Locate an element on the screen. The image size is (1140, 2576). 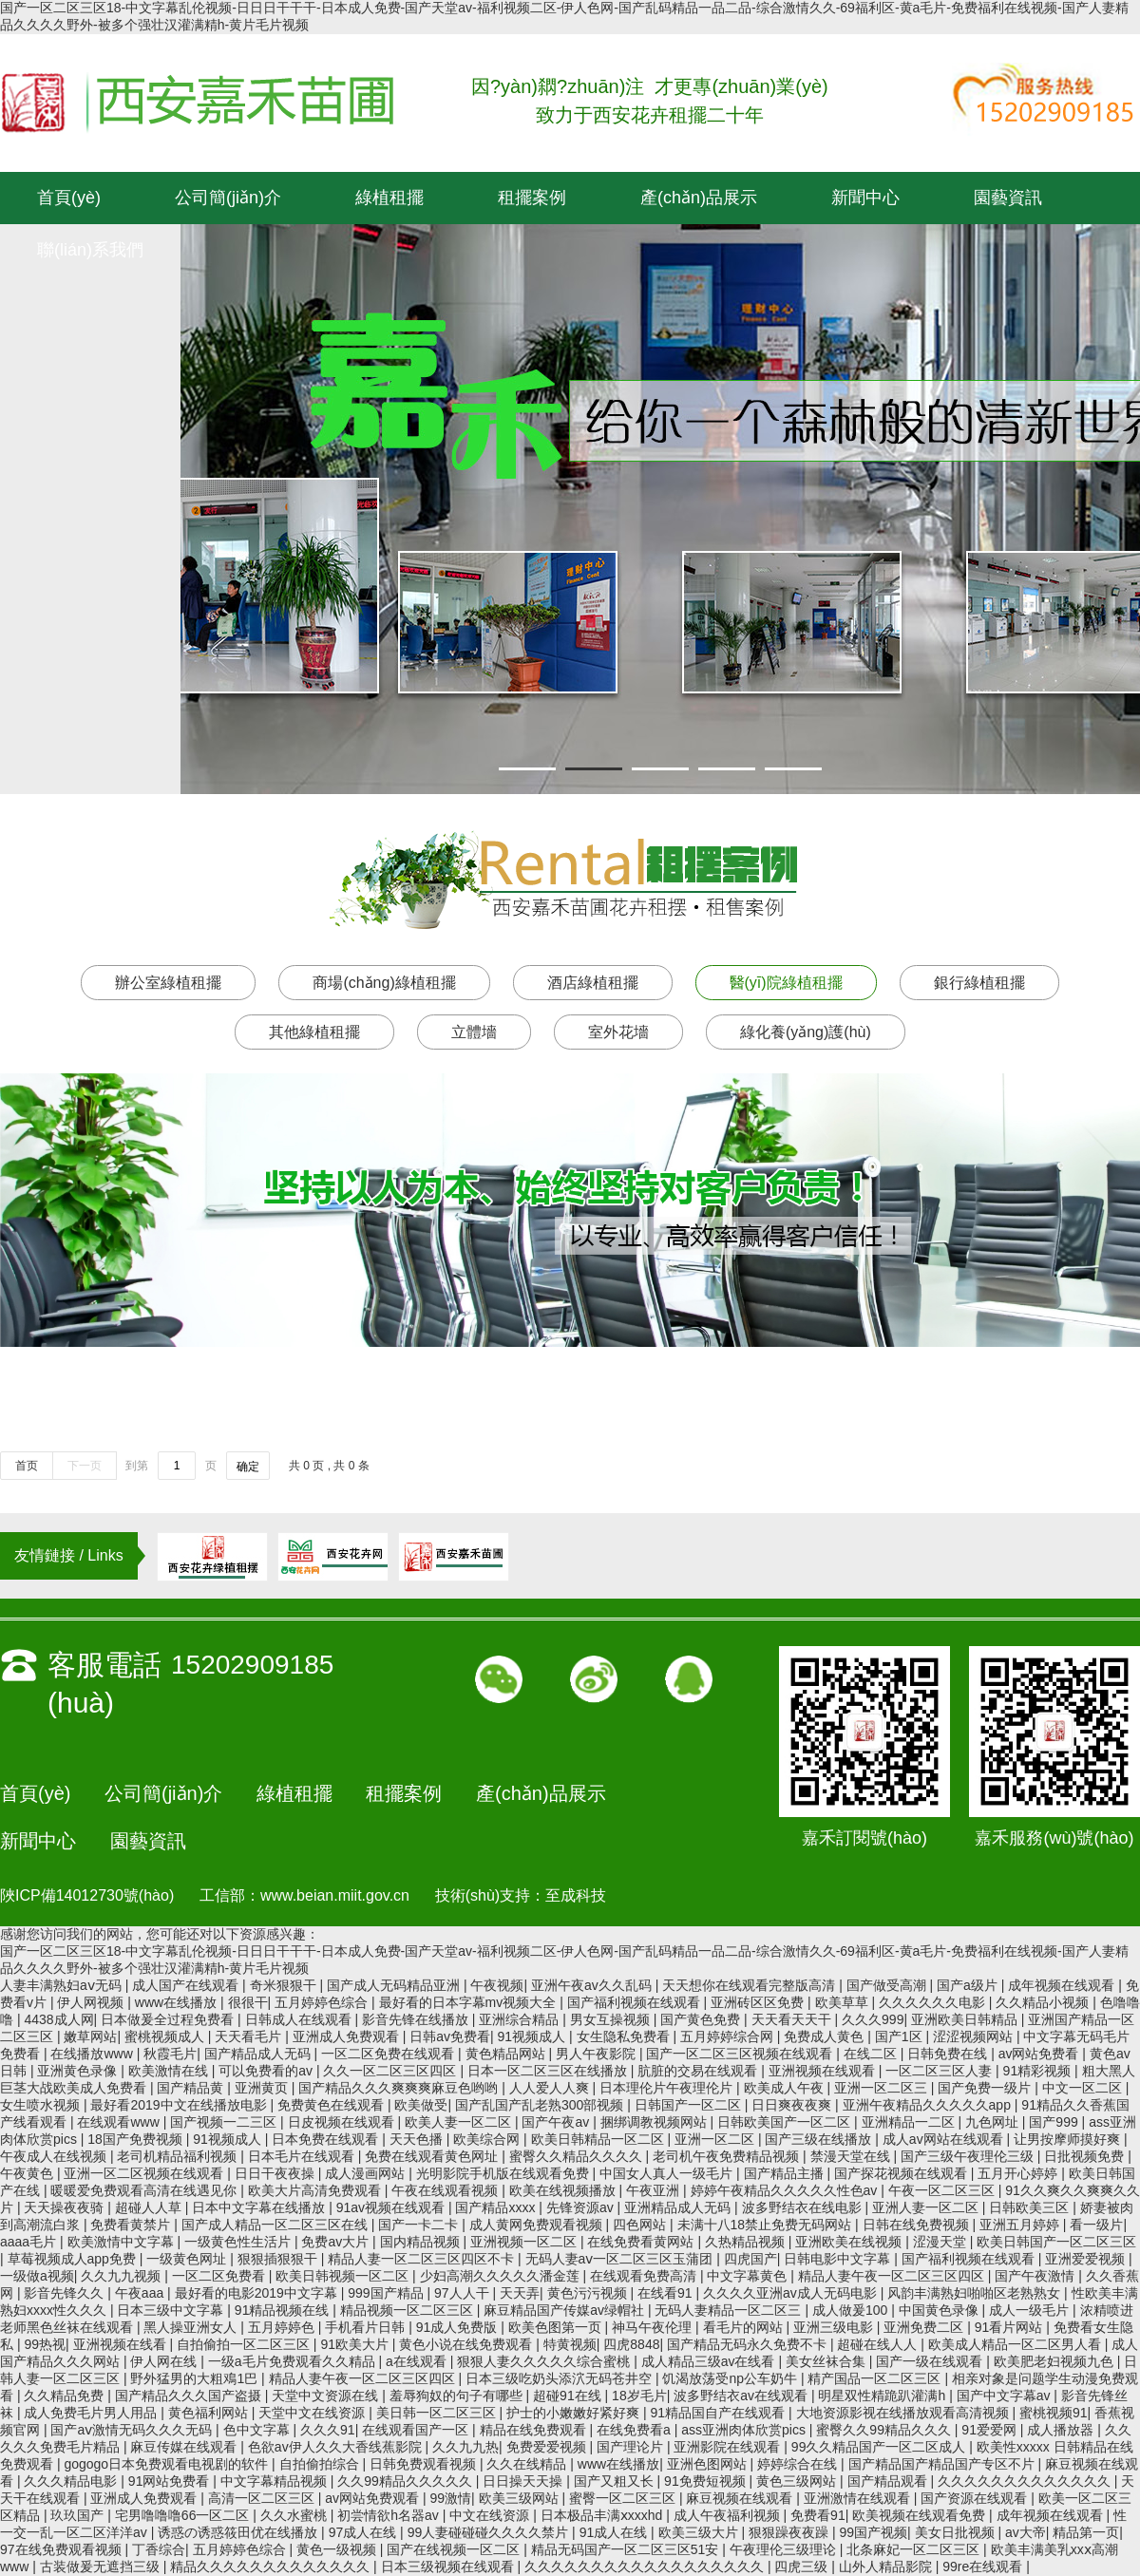
日本三级中文字幕 is located at coordinates (172, 2310).